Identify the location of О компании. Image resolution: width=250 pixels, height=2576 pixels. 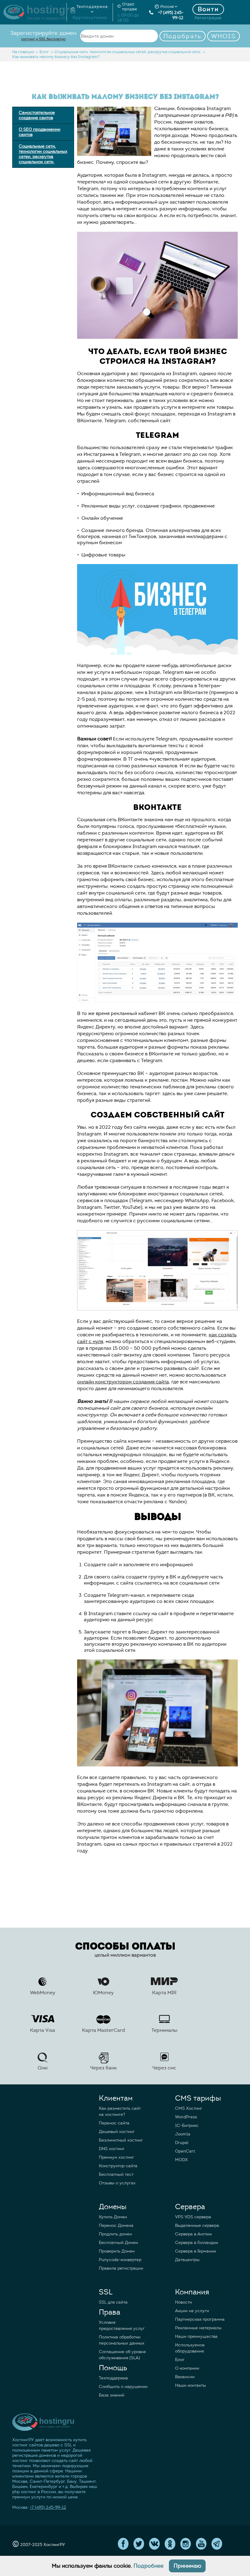
(187, 2368).